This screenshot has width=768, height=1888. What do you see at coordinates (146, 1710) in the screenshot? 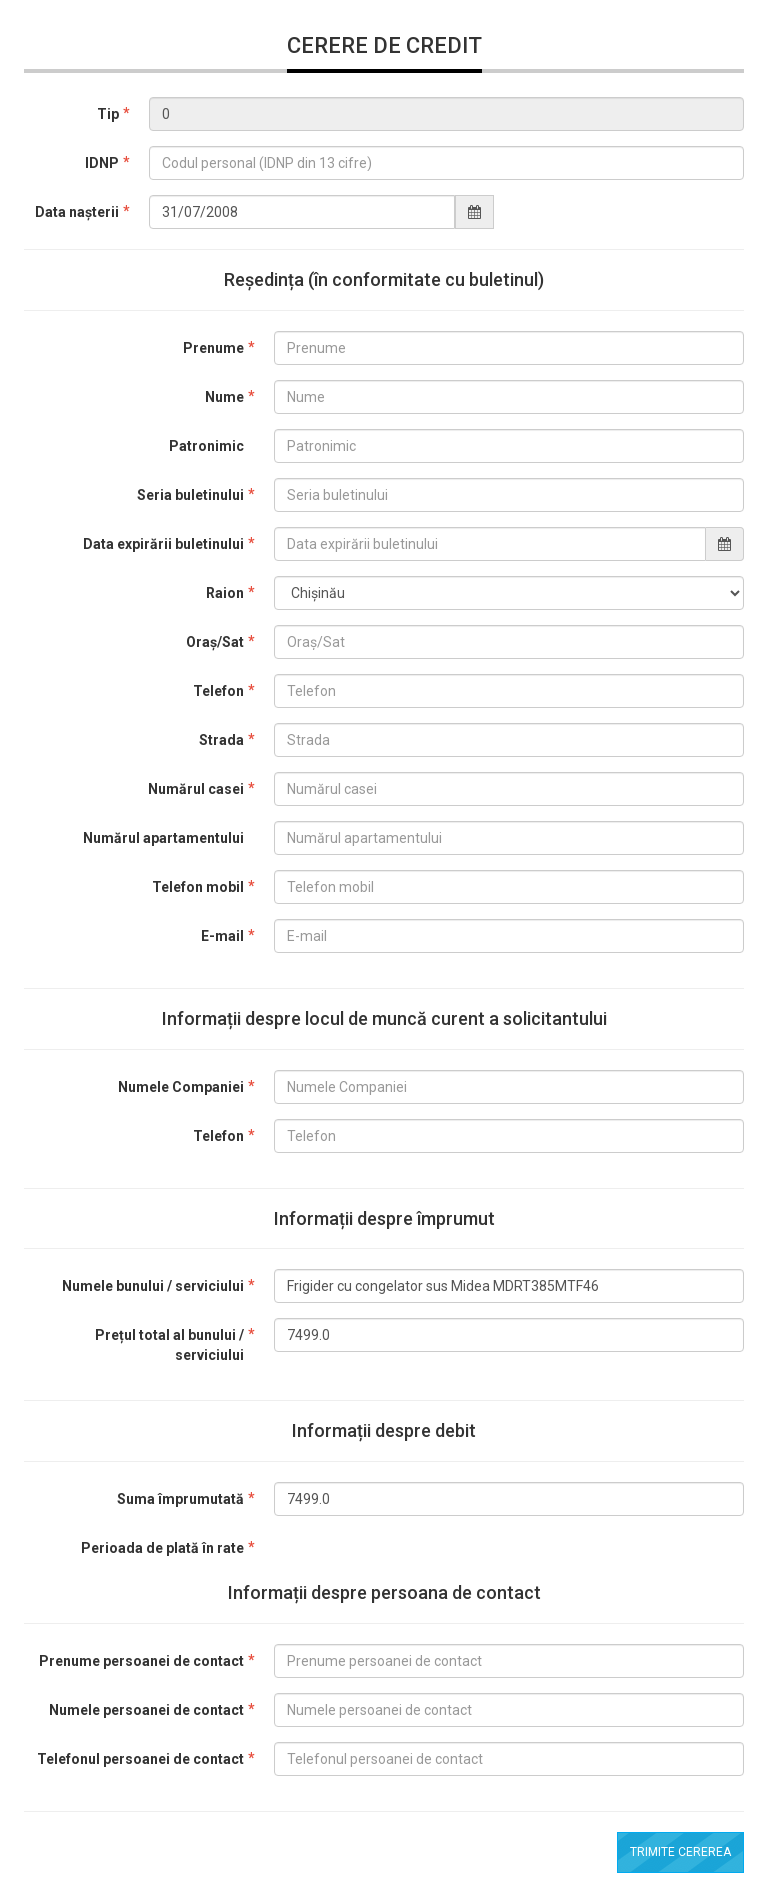
I see `Numele persoanei de contact` at bounding box center [146, 1710].